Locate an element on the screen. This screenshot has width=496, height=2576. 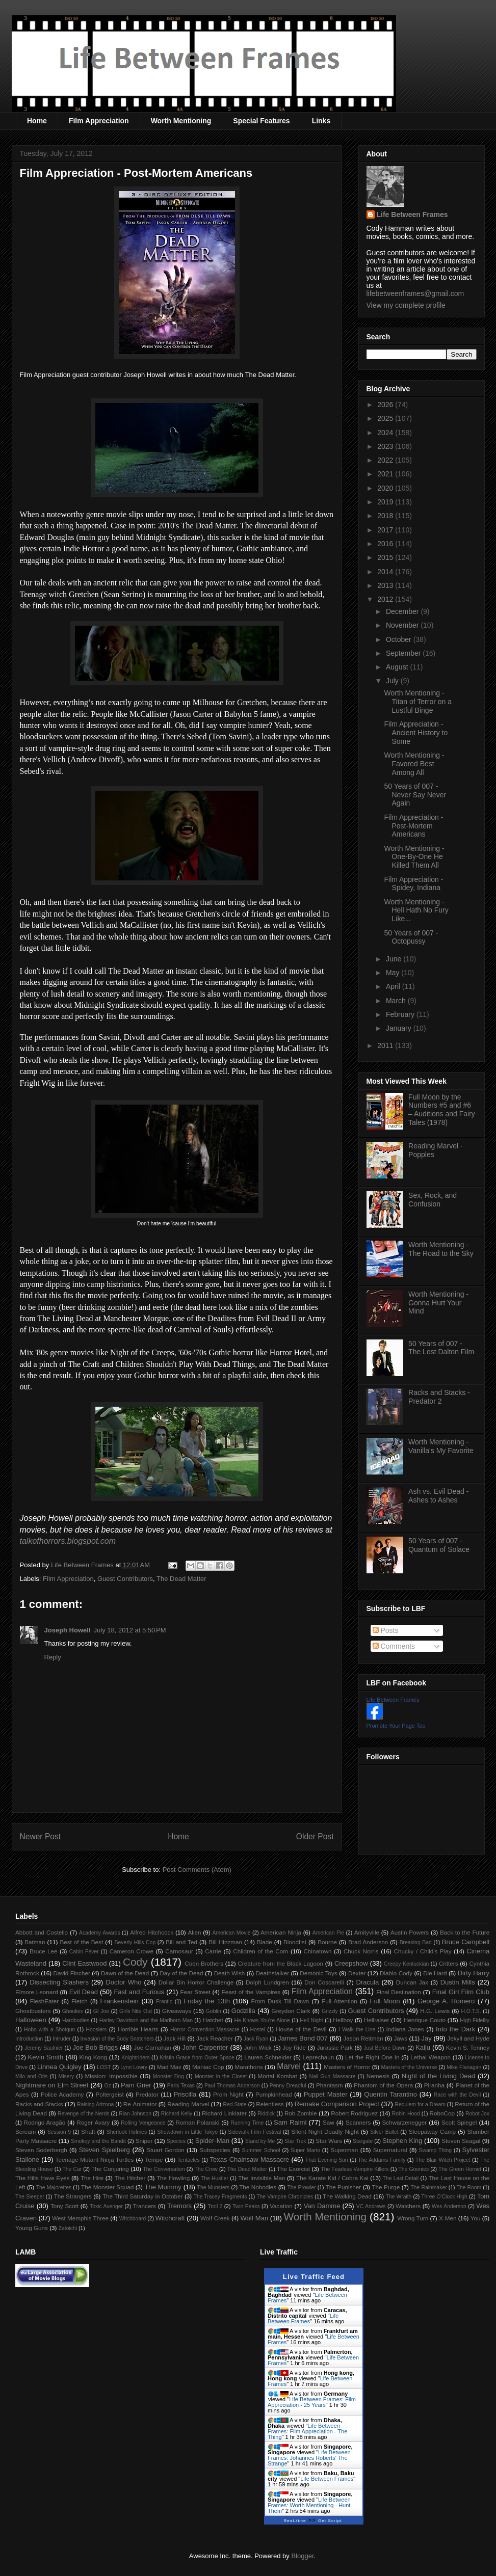
Silver Bullet is located at coordinates (384, 2132).